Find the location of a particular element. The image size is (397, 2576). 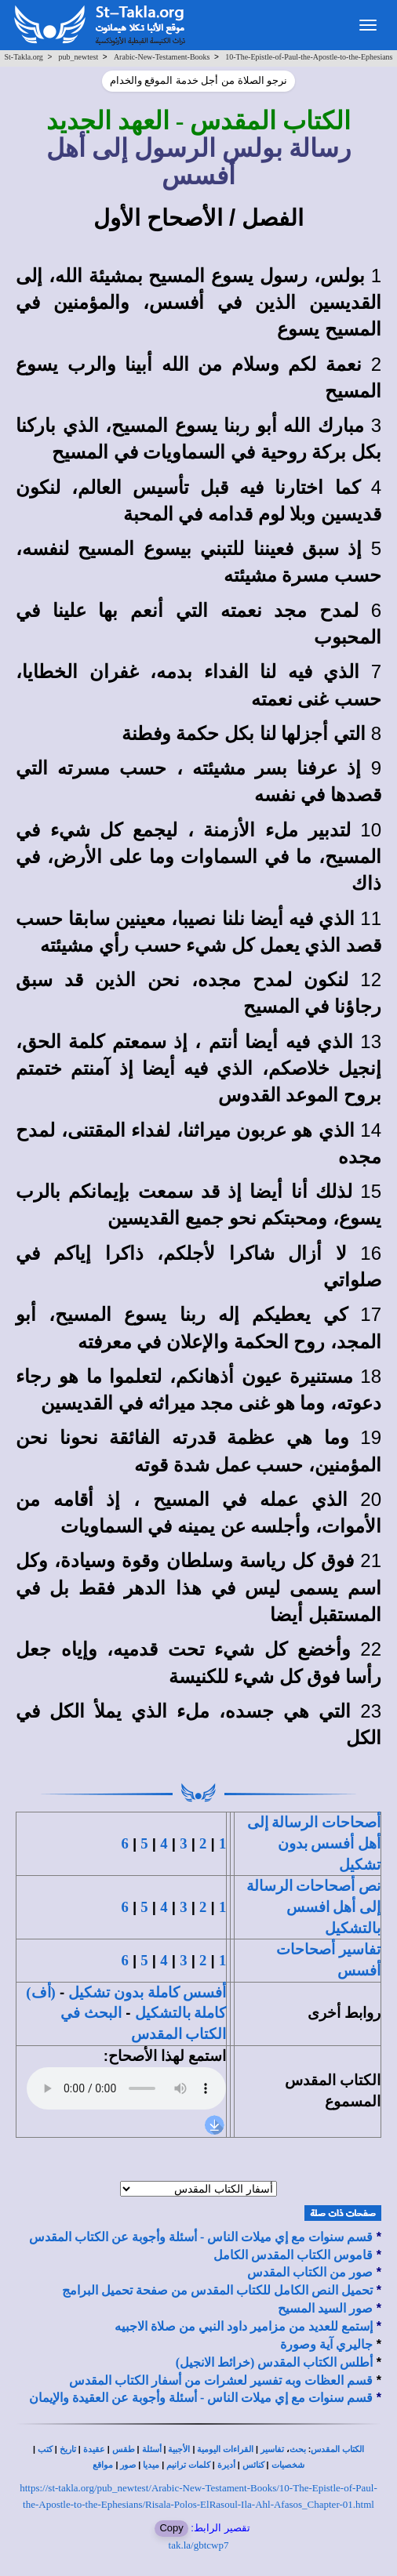

St-Takla.org is located at coordinates (23, 57).